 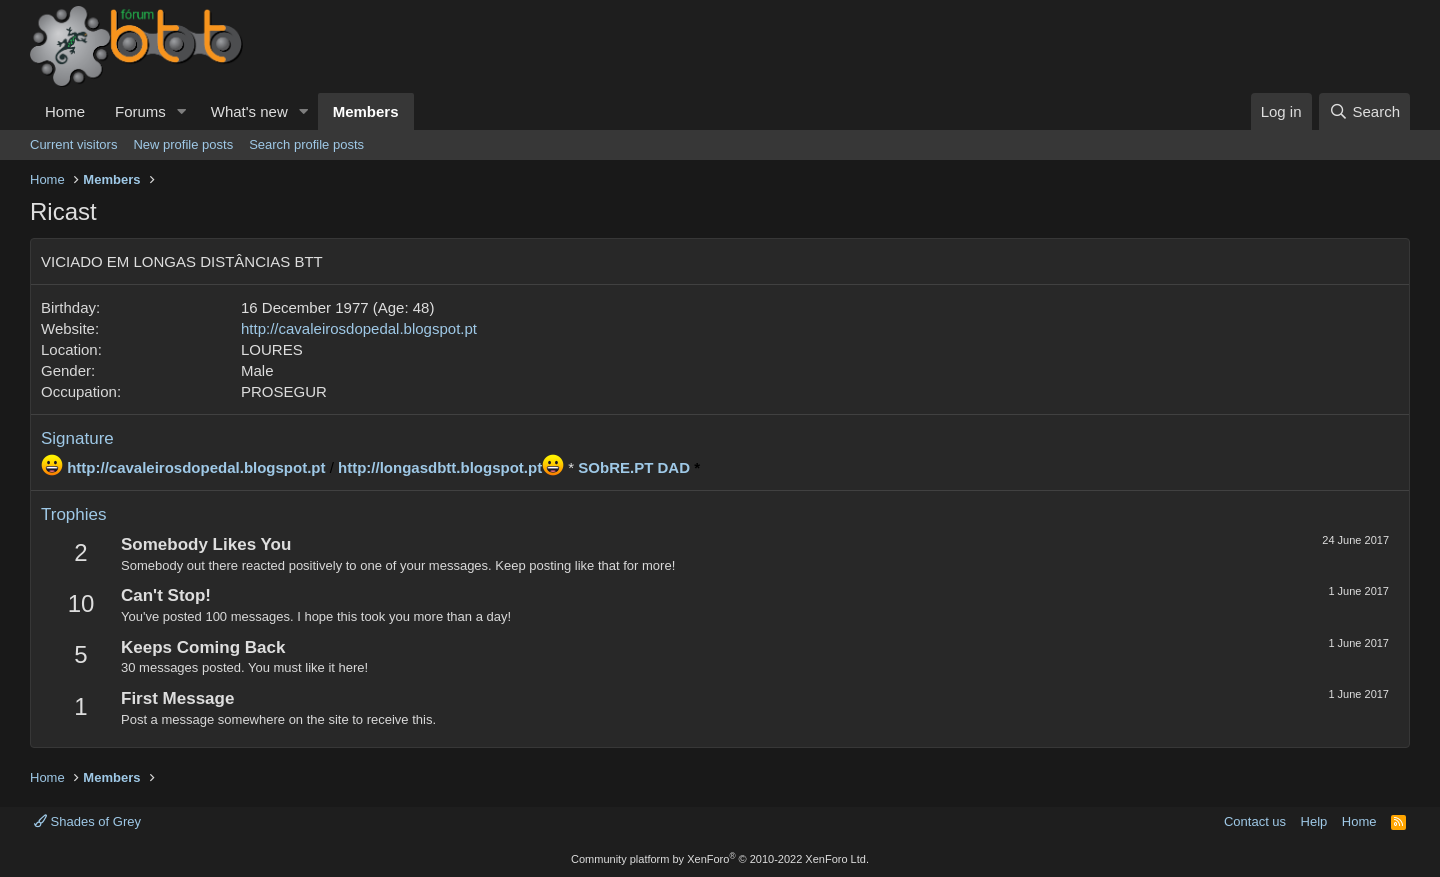 I want to click on LOURES, so click(x=272, y=349).